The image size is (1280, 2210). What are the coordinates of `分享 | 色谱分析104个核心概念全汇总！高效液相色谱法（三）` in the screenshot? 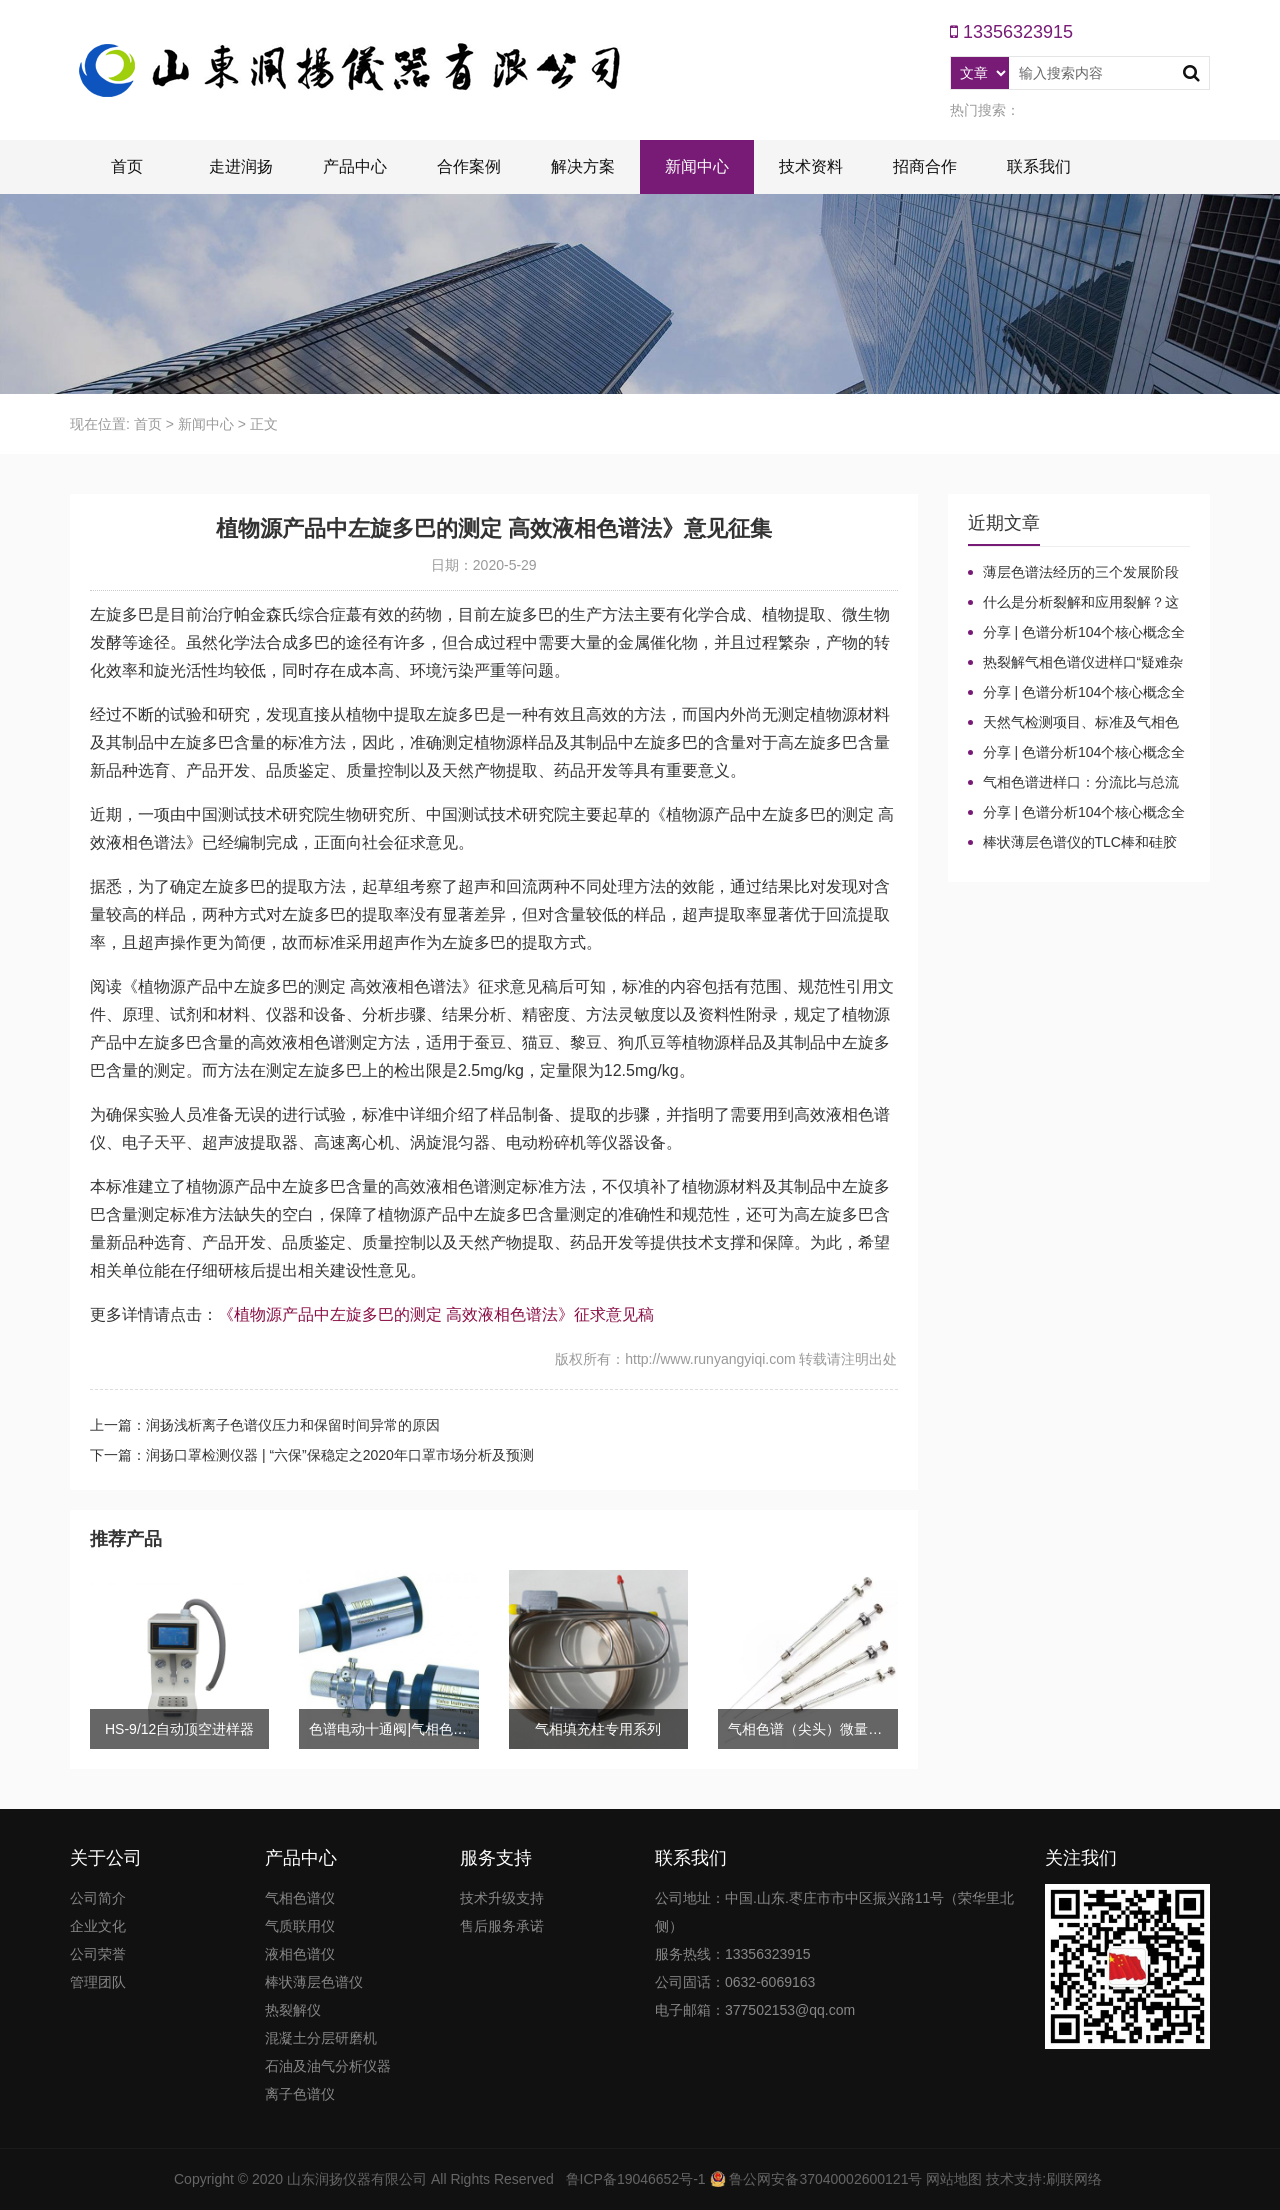 It's located at (1077, 693).